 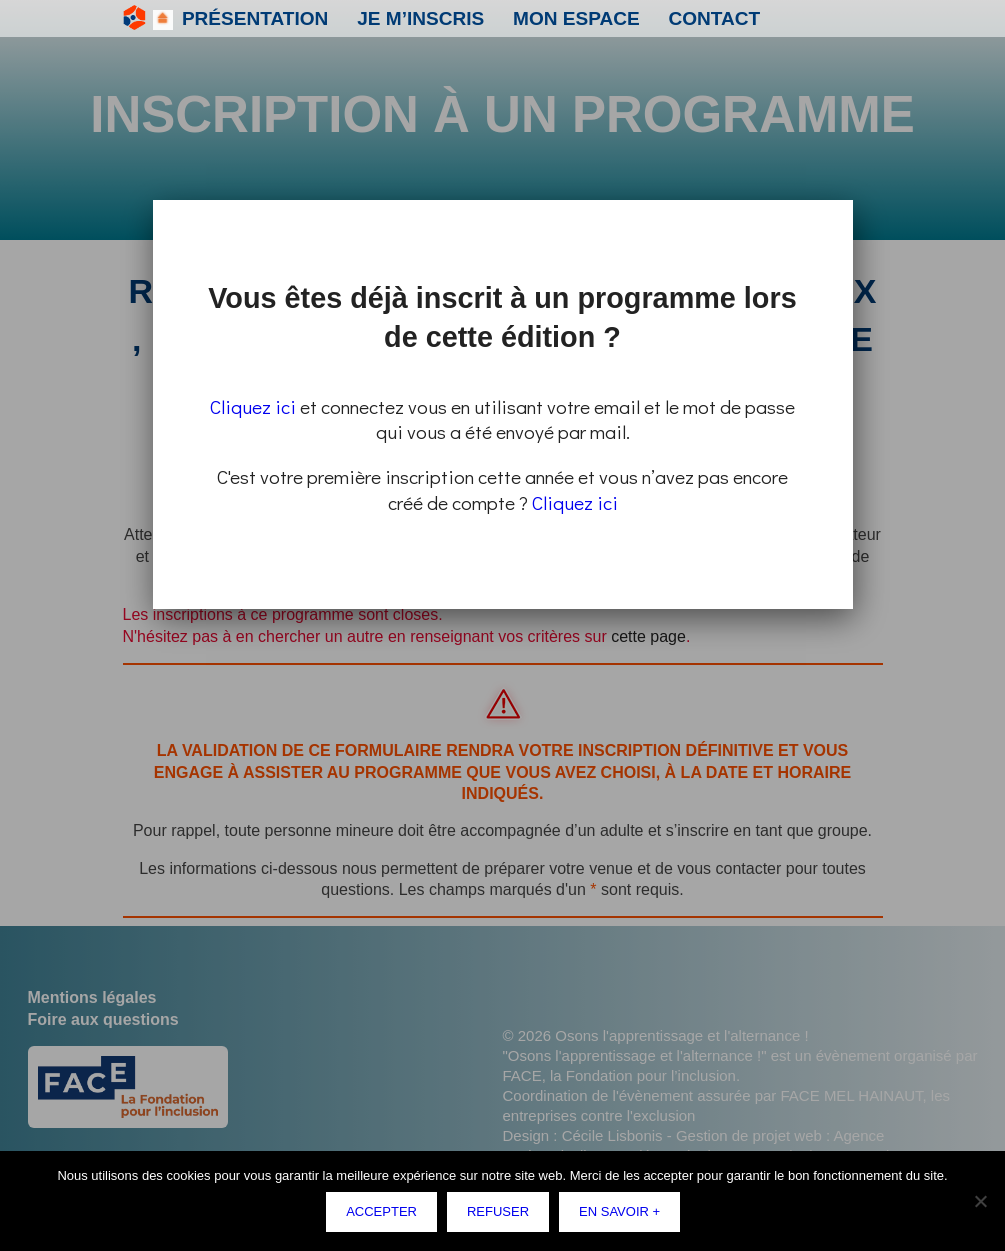 I want to click on Contact, so click(x=539, y=18).